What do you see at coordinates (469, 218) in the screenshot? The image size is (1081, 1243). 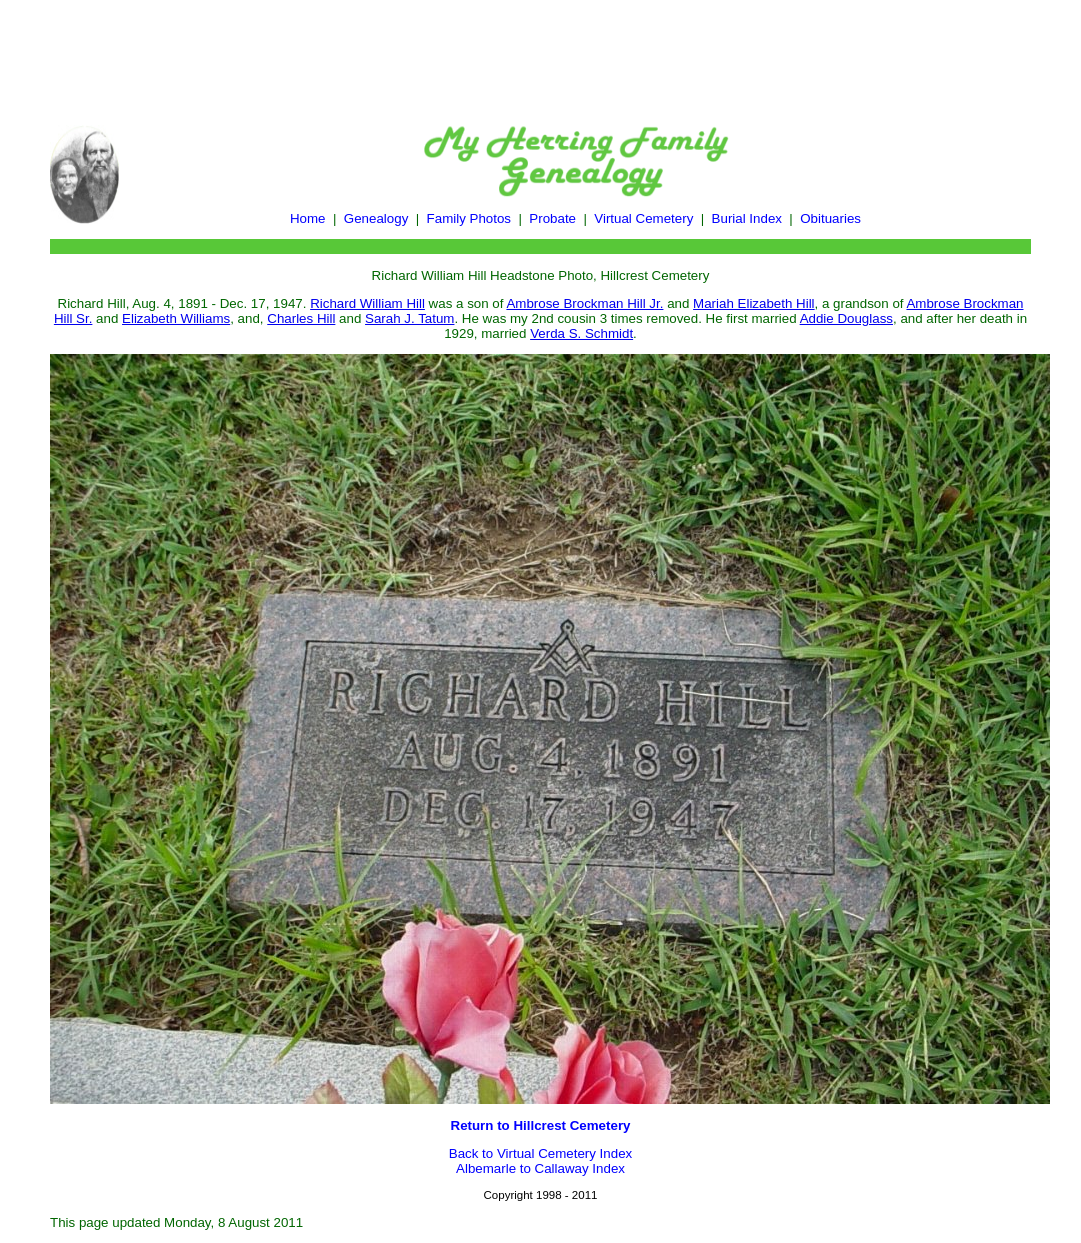 I see `Family Photos` at bounding box center [469, 218].